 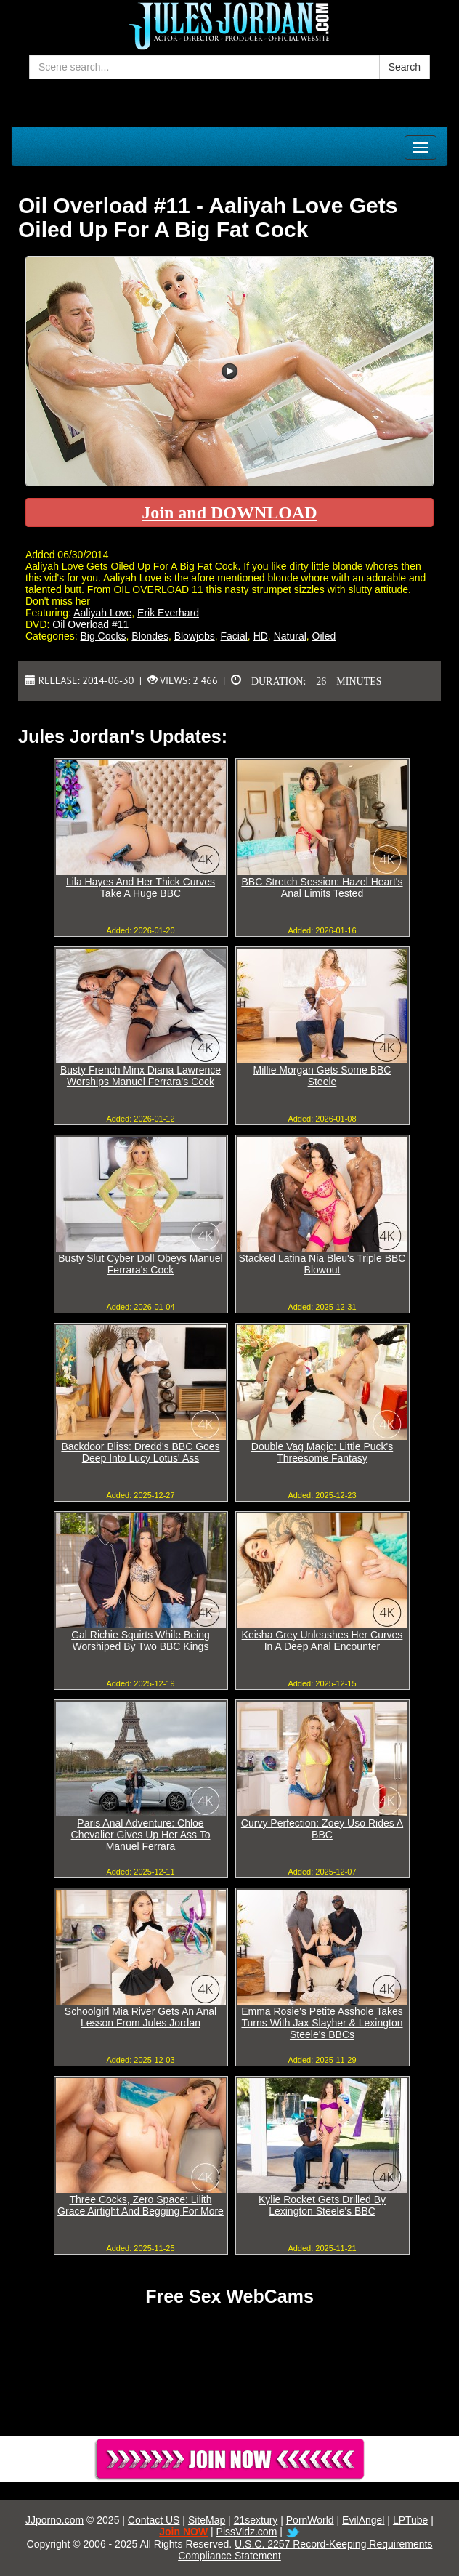 What do you see at coordinates (140, 2017) in the screenshot?
I see `Schoolgirl Mia River Gets An Anal Lesson From Jules Jordan` at bounding box center [140, 2017].